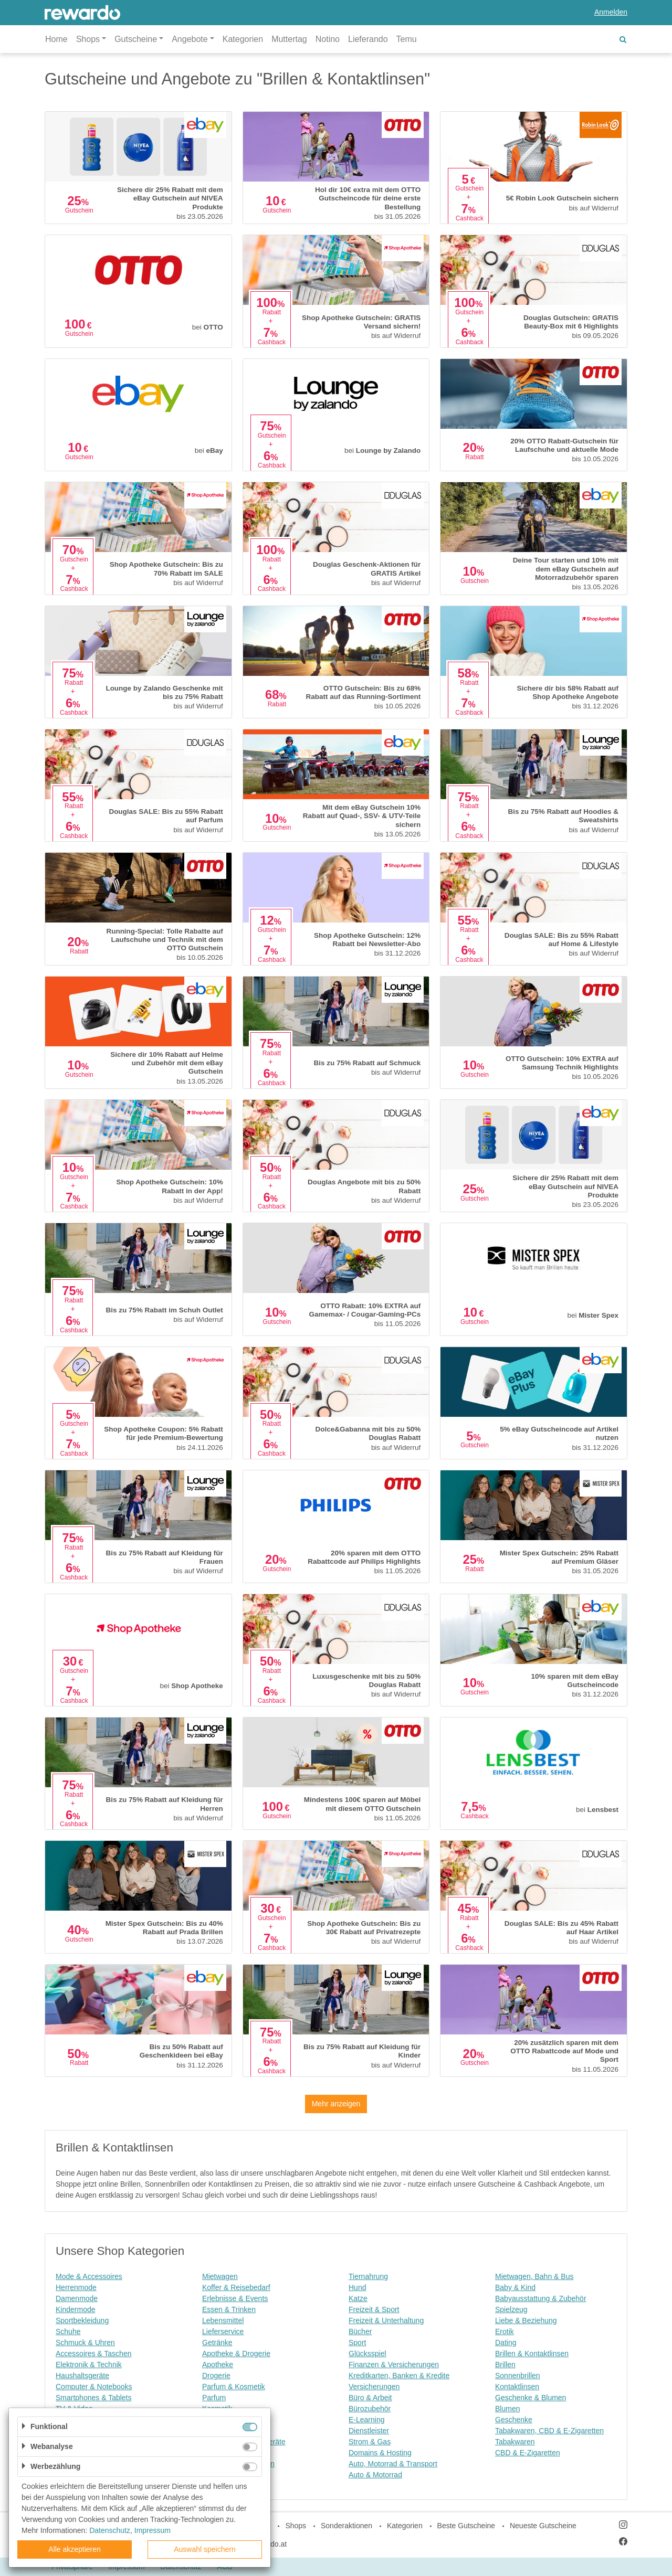  I want to click on Datenschutz, so click(109, 2530).